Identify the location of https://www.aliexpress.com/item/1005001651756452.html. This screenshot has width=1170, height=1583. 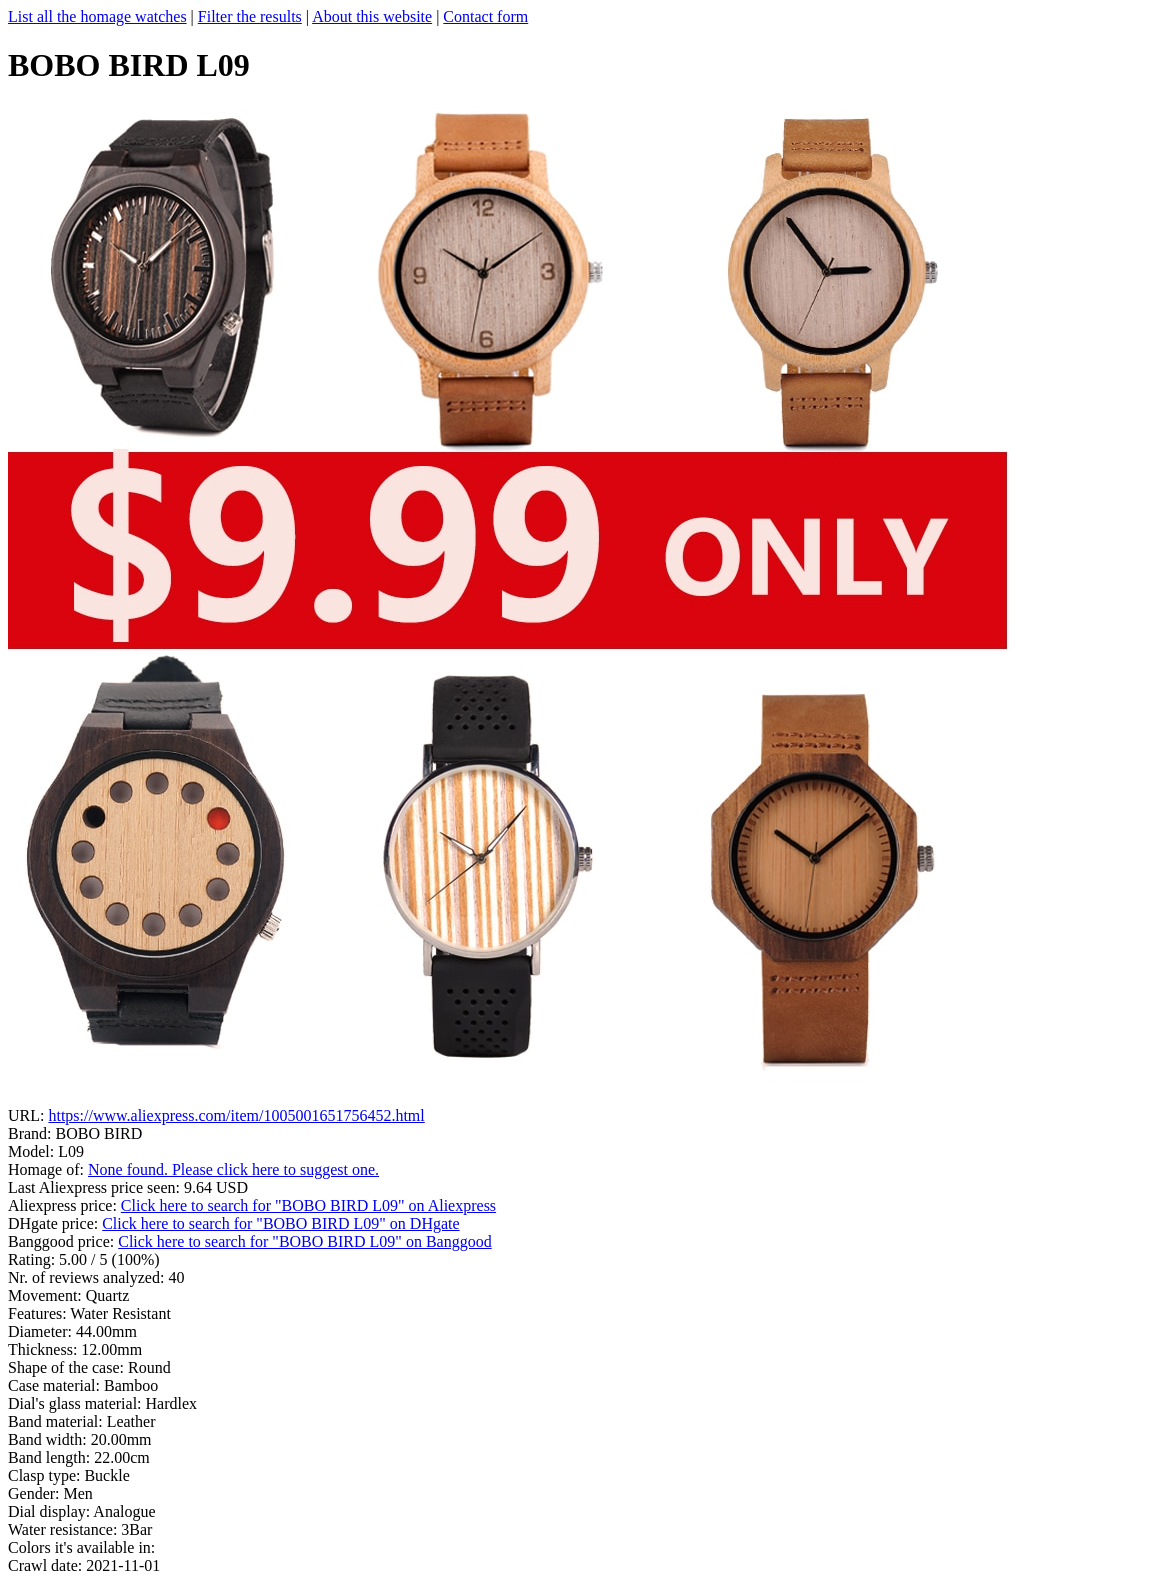
(236, 1115).